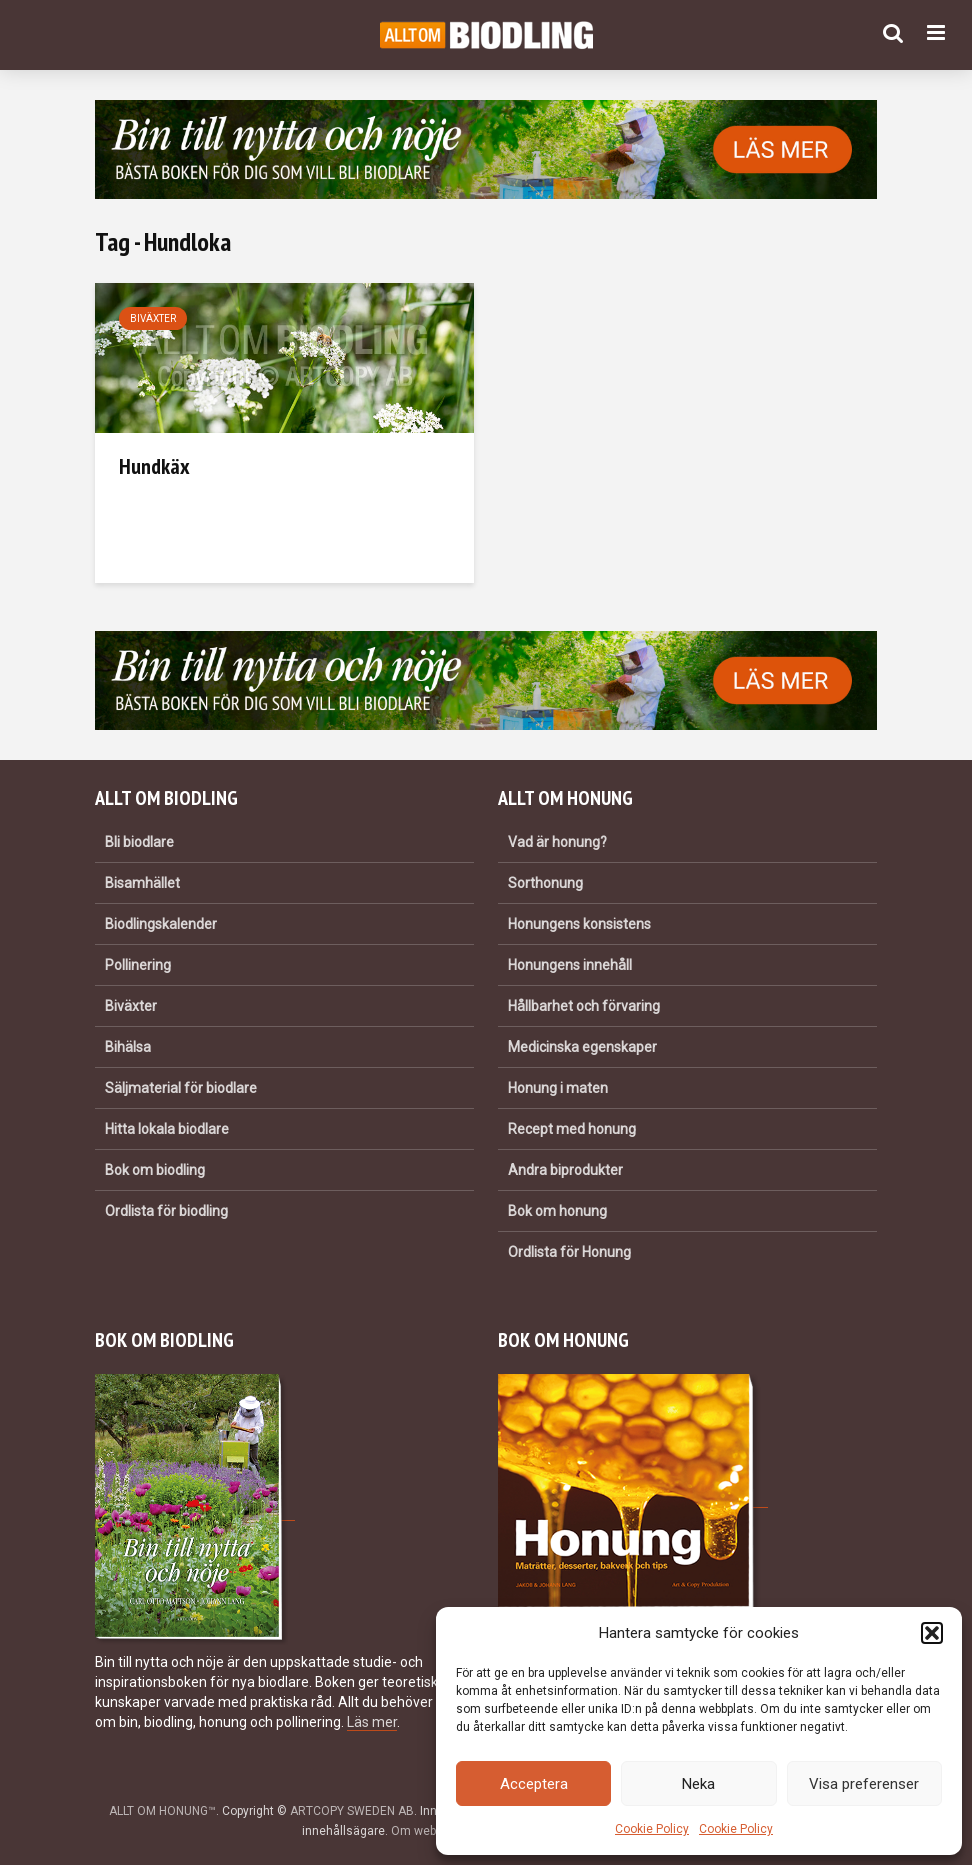  Describe the element at coordinates (166, 1211) in the screenshot. I see `Ordlista för biodling` at that location.